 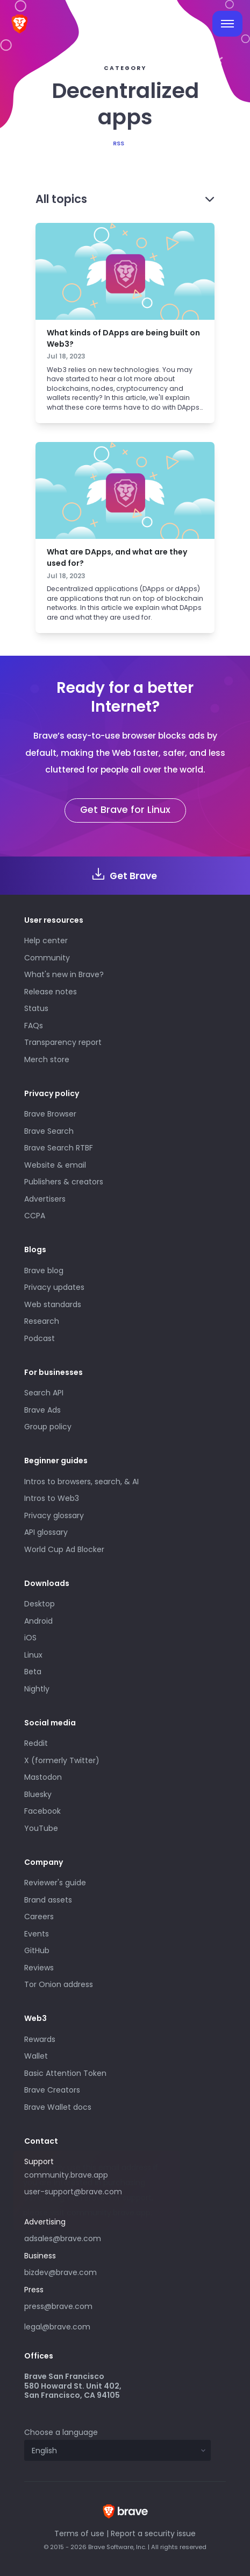 What do you see at coordinates (65, 2073) in the screenshot?
I see `Basic Attention Token` at bounding box center [65, 2073].